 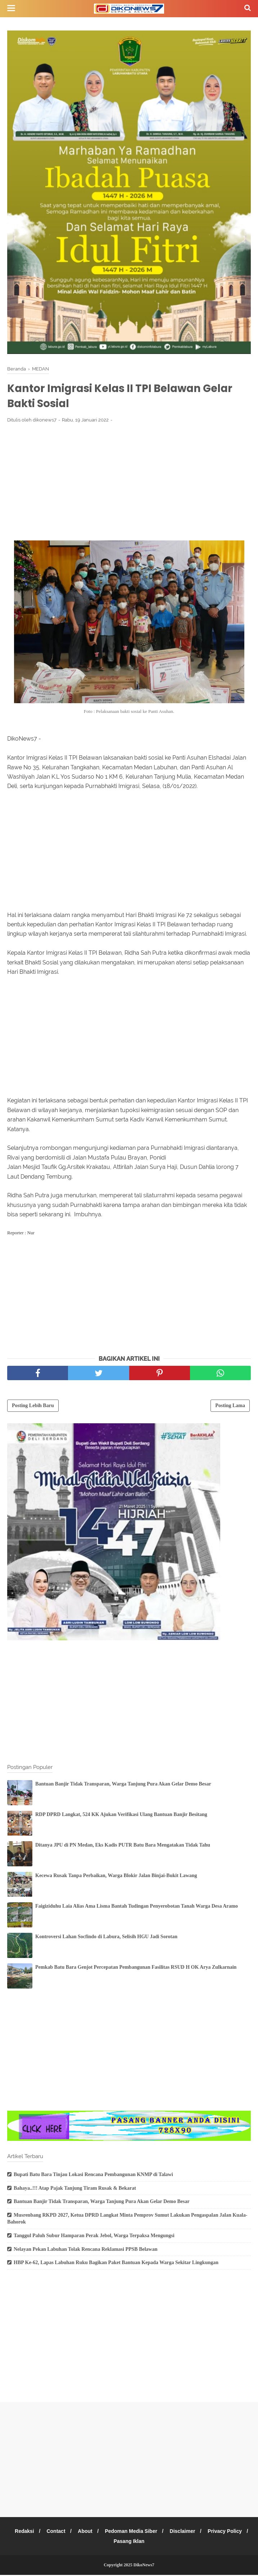 I want to click on Posting Lama, so click(x=230, y=1406).